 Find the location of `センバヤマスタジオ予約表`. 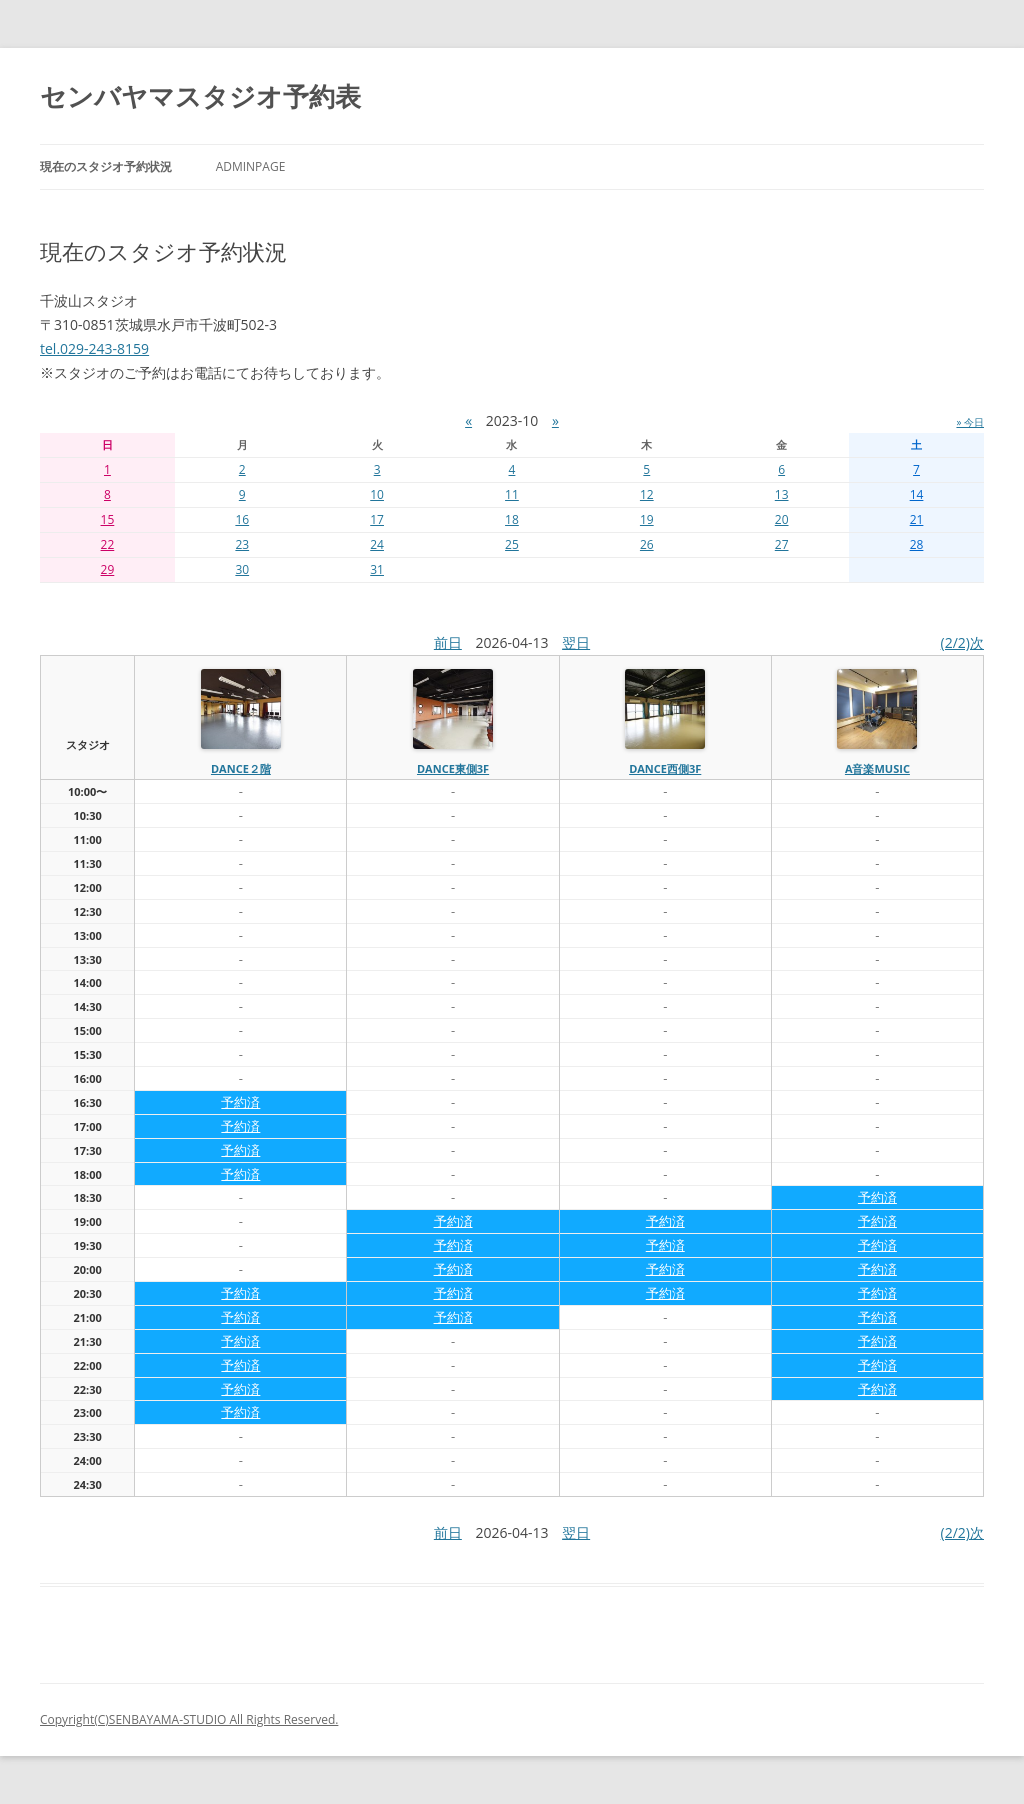

センバヤマスタジオ予約表 is located at coordinates (200, 96).